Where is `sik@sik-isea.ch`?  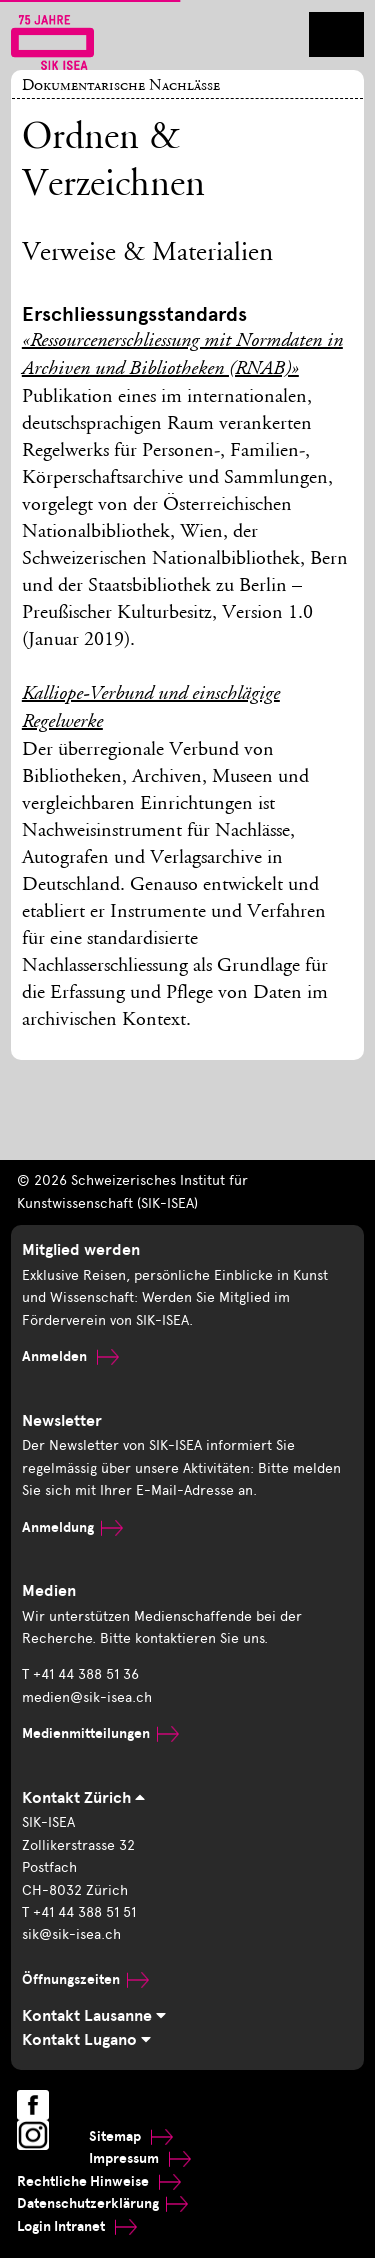
sik@sik-isea.ch is located at coordinates (71, 1934).